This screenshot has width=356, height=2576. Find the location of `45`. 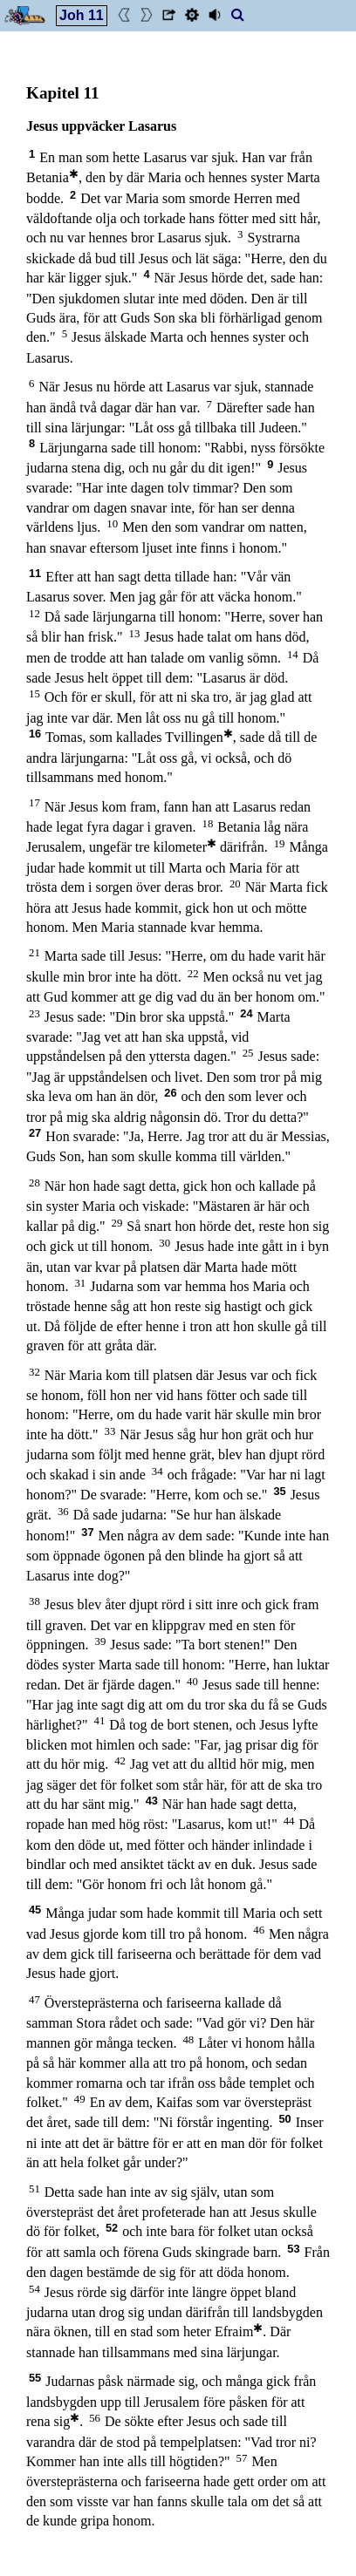

45 is located at coordinates (35, 1909).